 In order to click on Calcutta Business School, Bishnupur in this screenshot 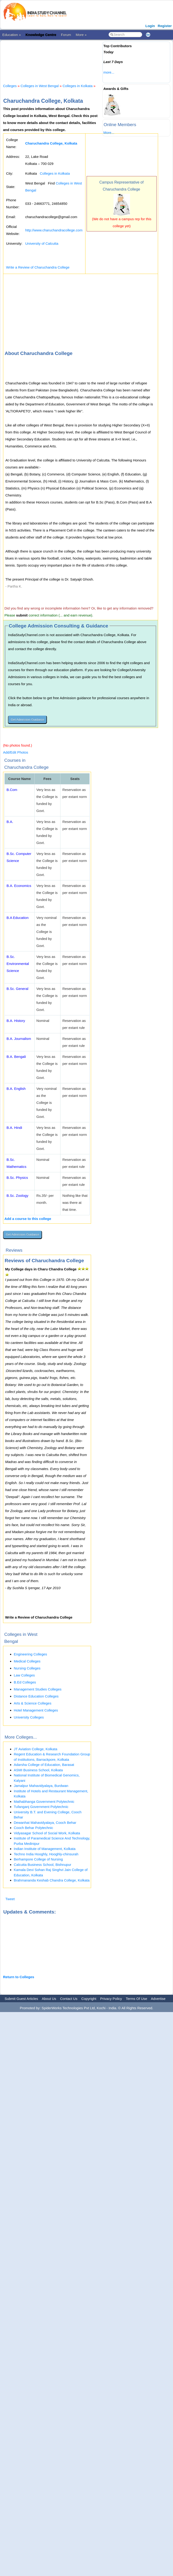, I will do `click(42, 1865)`.